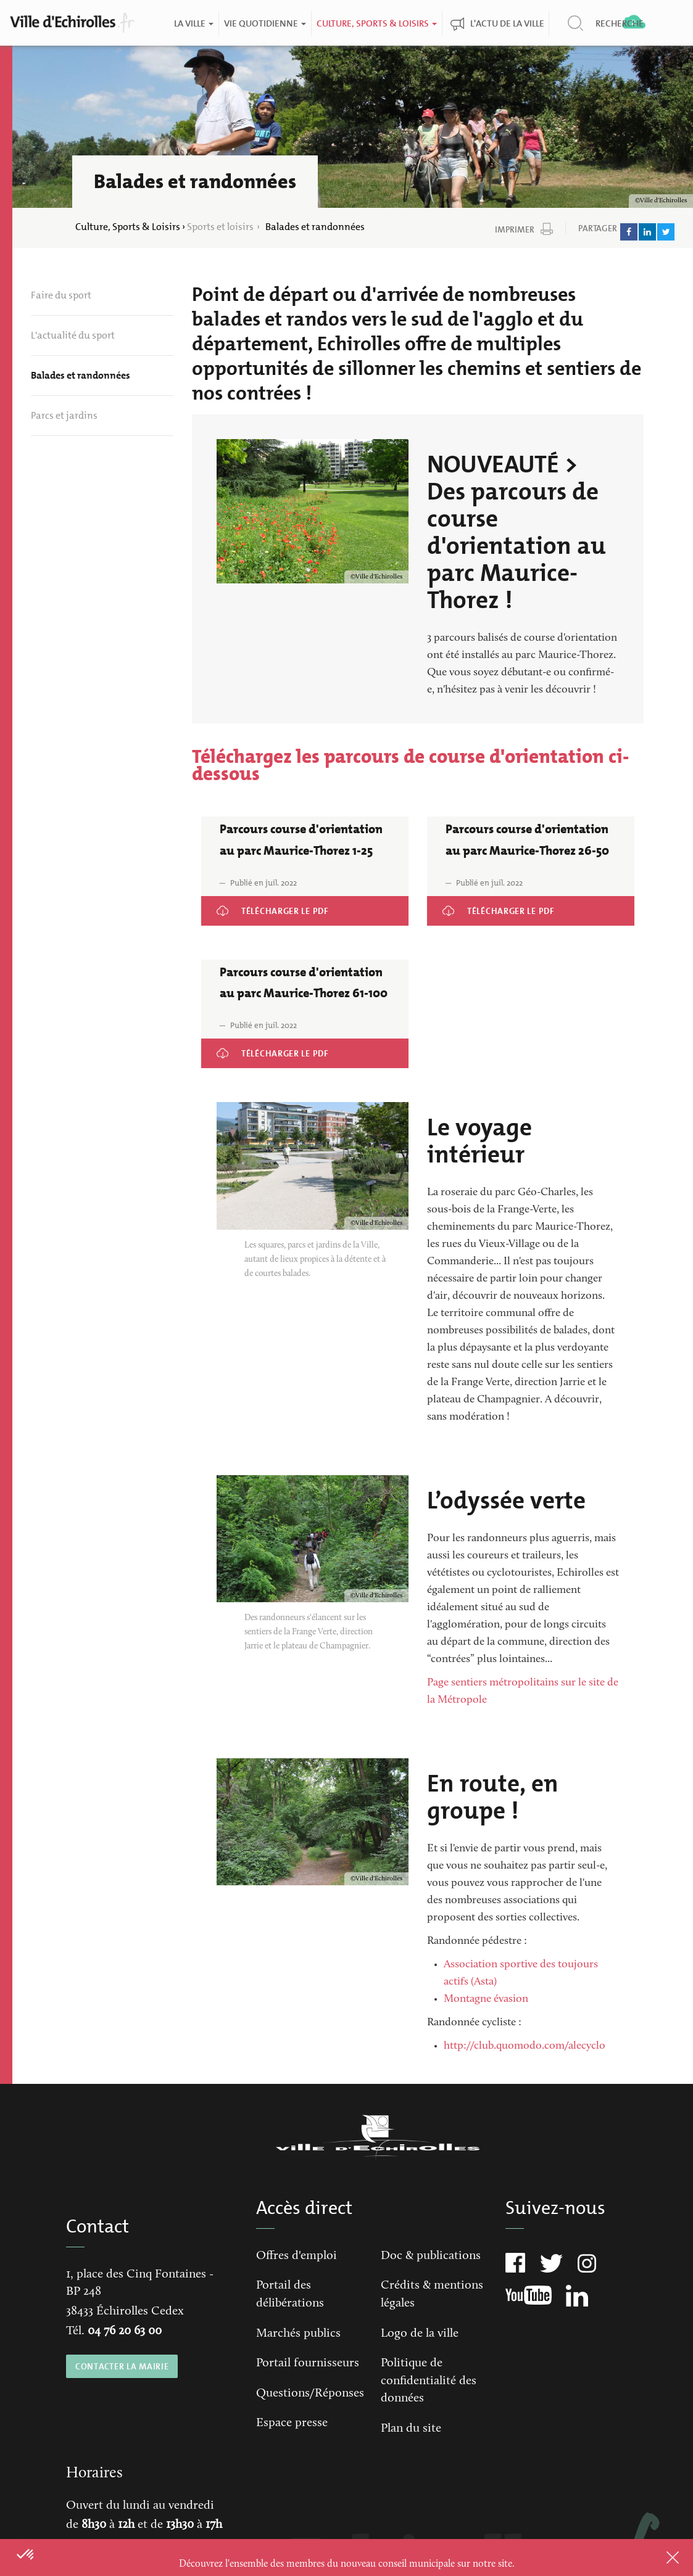 The image size is (693, 2576). Describe the element at coordinates (61, 295) in the screenshot. I see `Faire du sport` at that location.